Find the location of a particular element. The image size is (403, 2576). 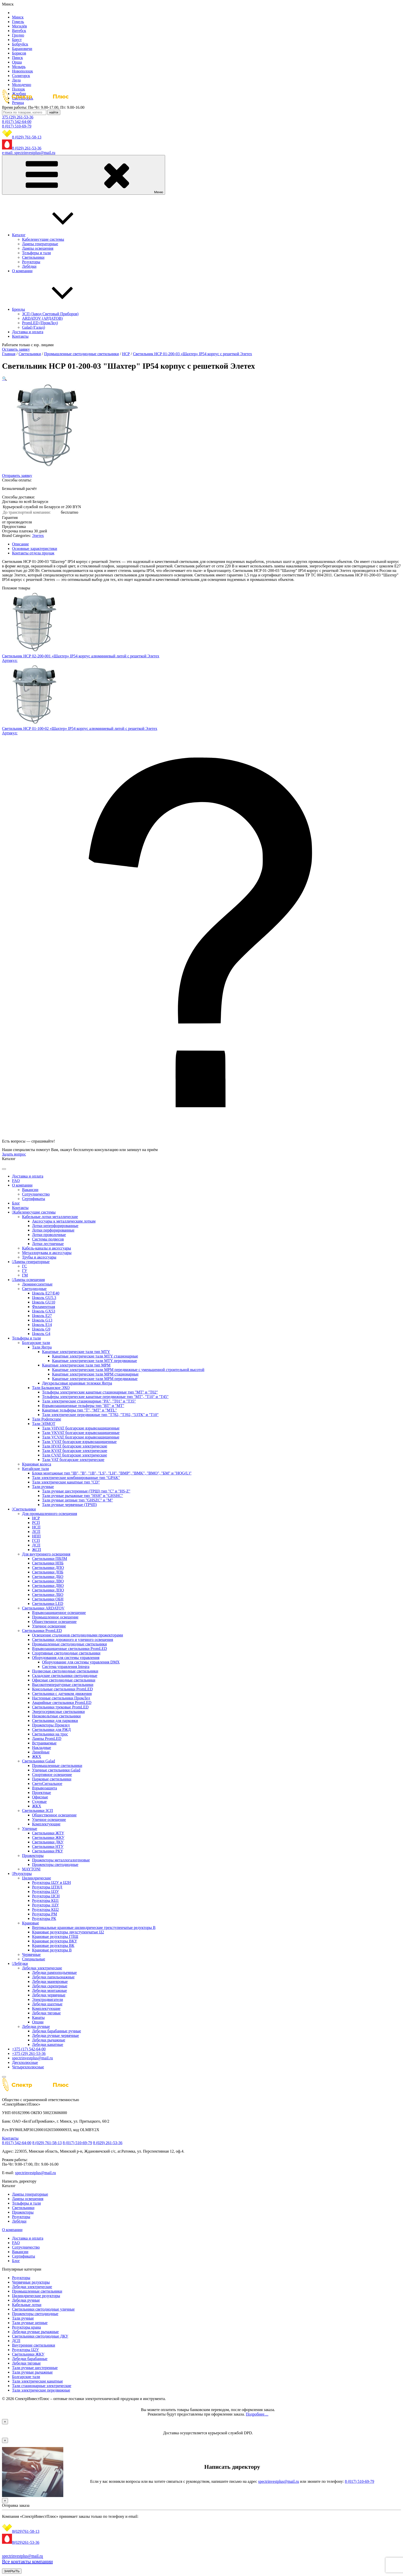

Молодечно is located at coordinates (21, 84).